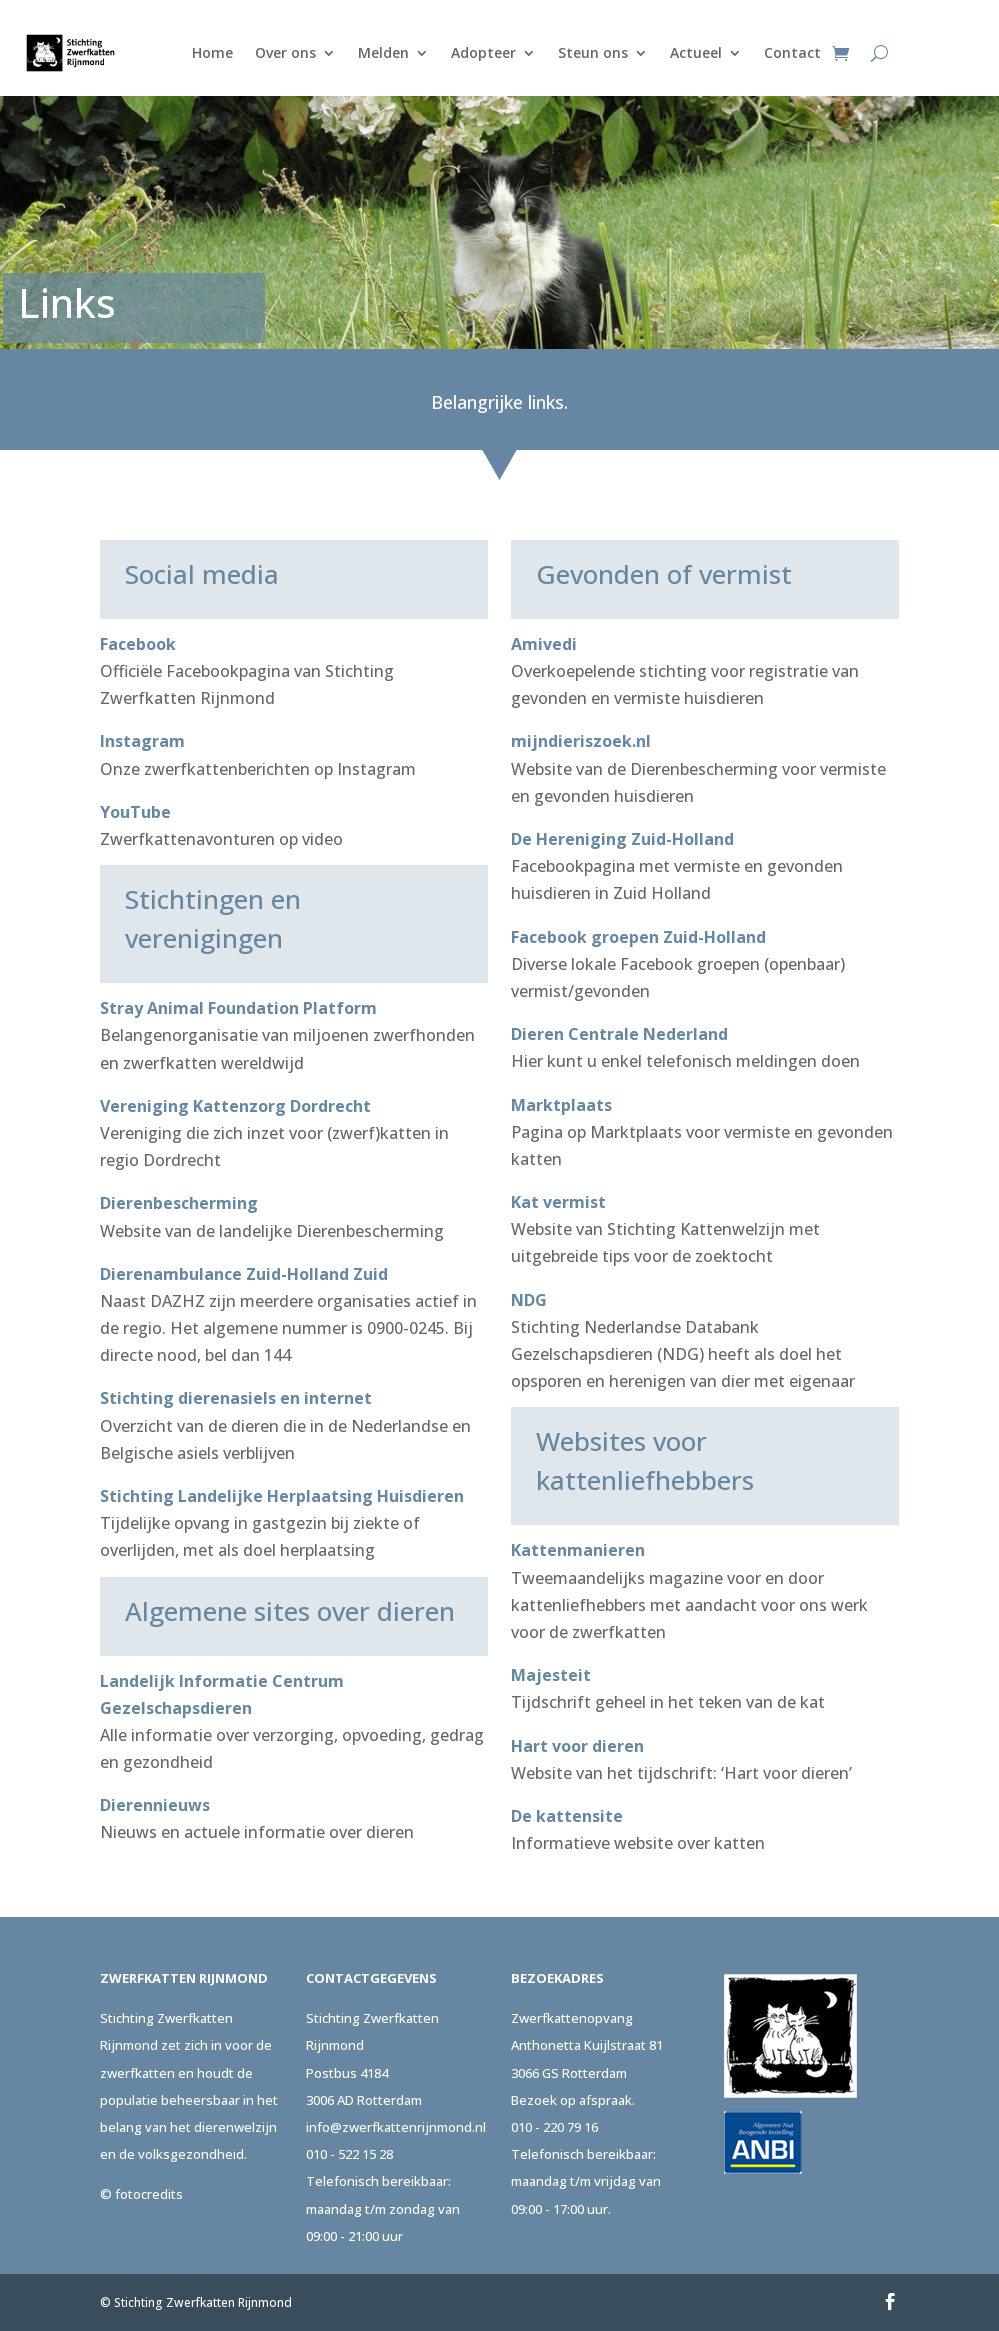 The image size is (999, 2331). Describe the element at coordinates (593, 52) in the screenshot. I see `Steun ons` at that location.